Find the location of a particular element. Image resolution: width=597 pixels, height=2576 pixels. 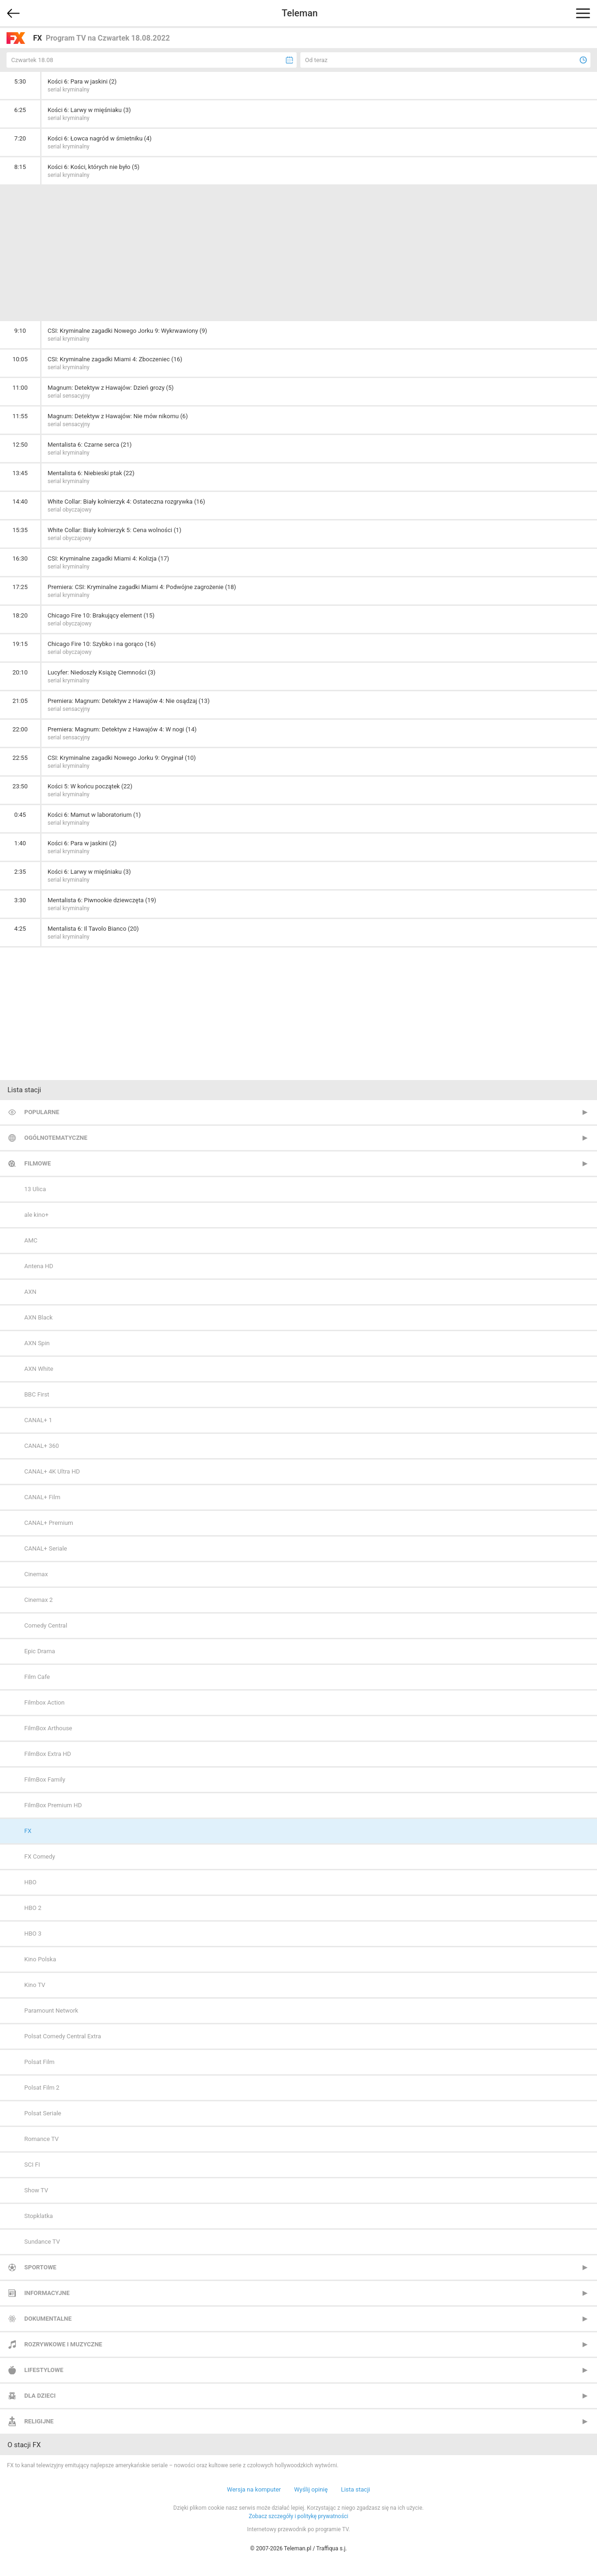

ale kino+ is located at coordinates (36, 1214).